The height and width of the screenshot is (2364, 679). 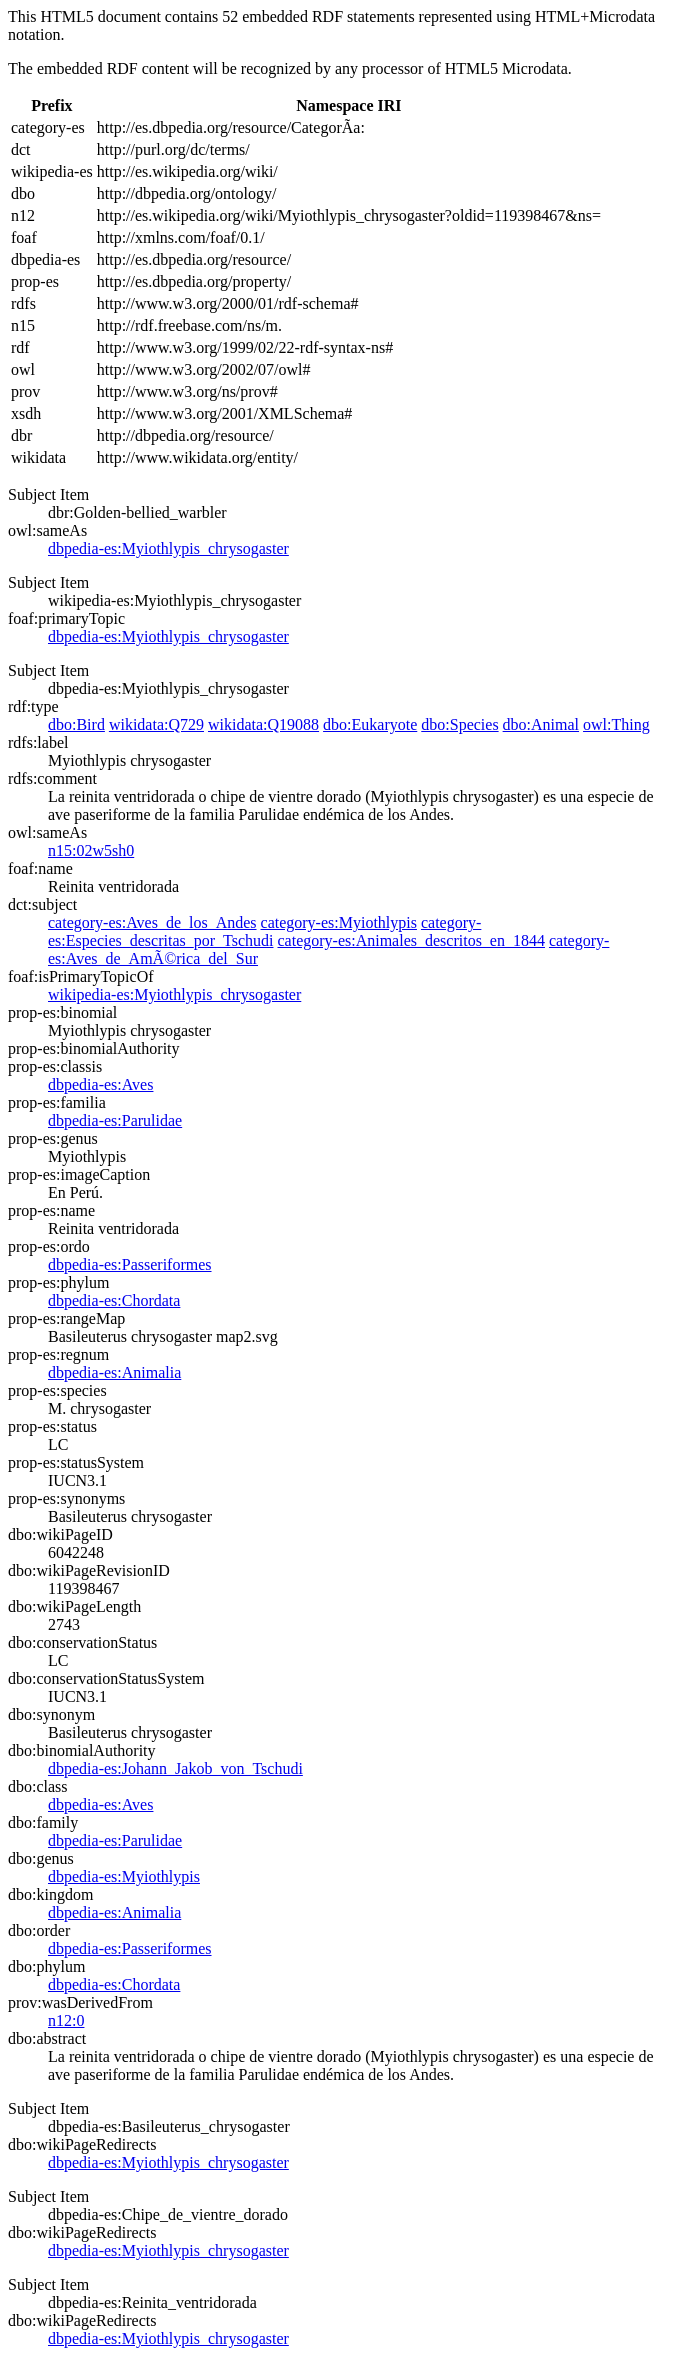 What do you see at coordinates (100, 1084) in the screenshot?
I see `dbpedia-es:Aves` at bounding box center [100, 1084].